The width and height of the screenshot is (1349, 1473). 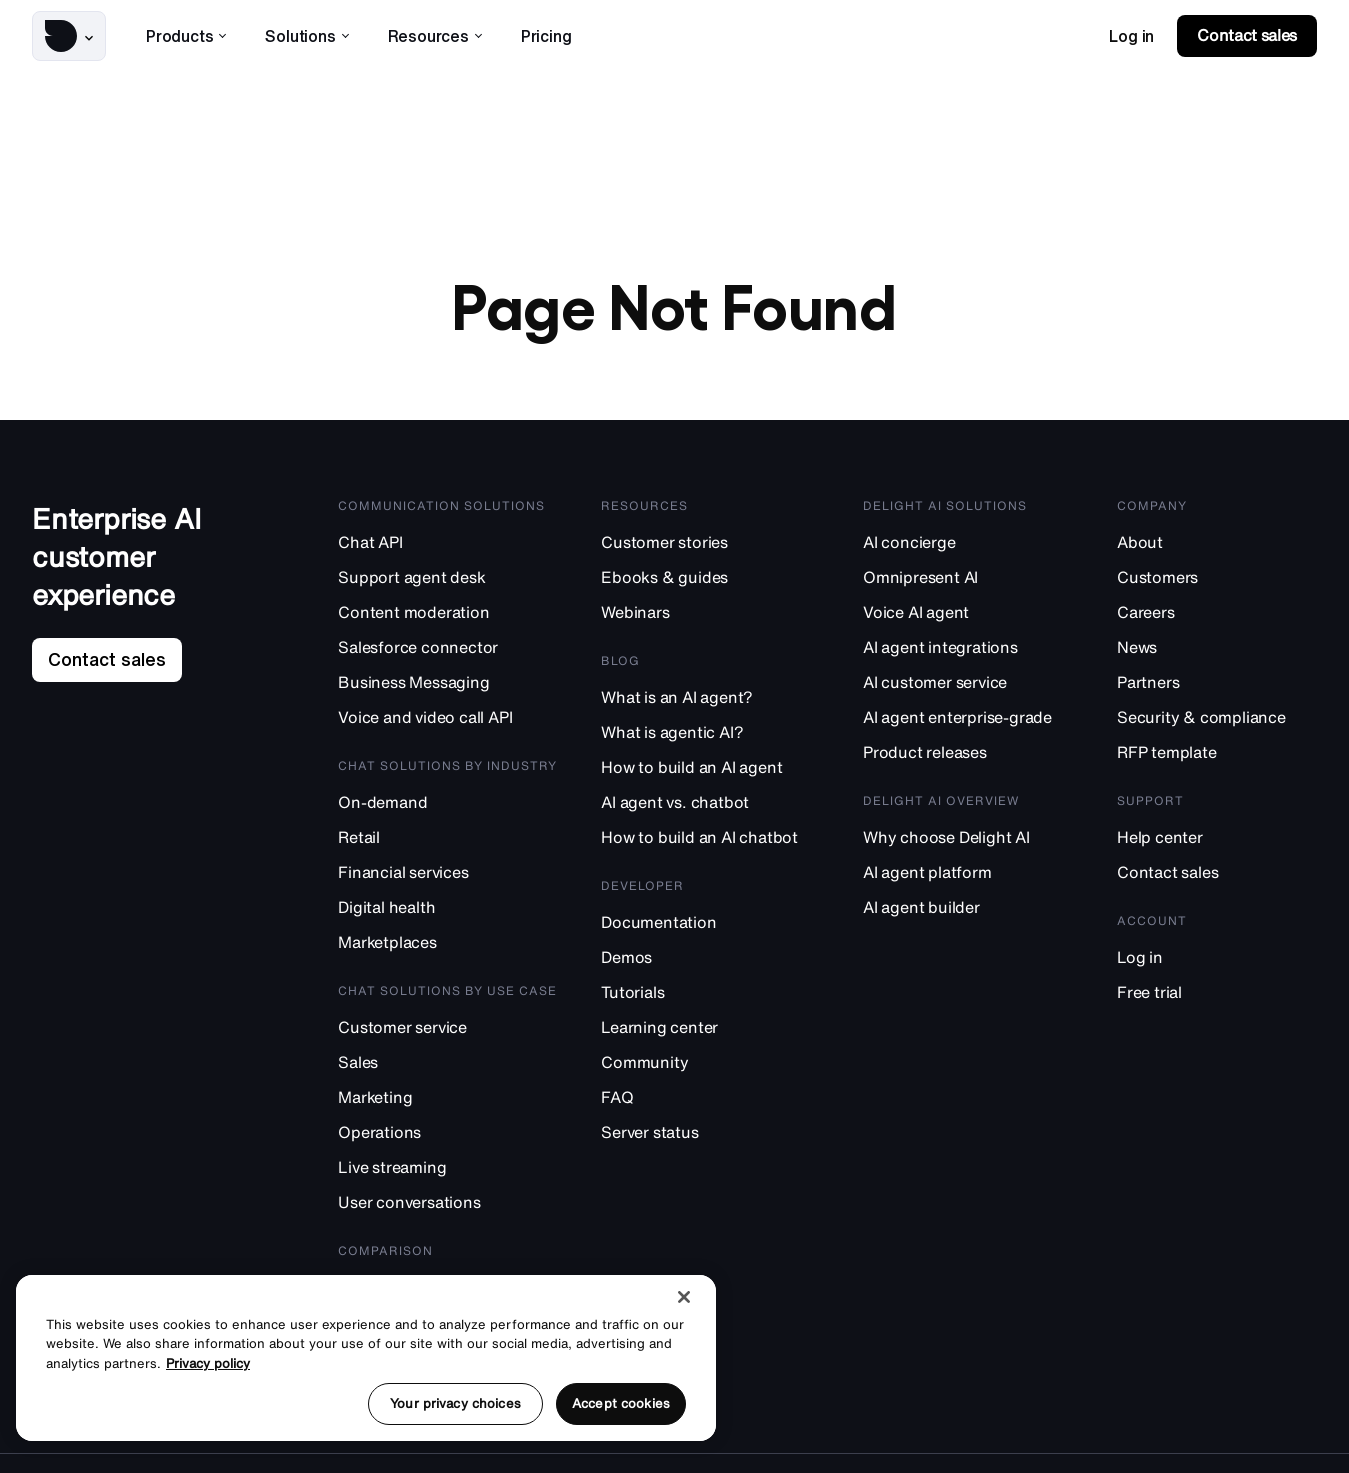 What do you see at coordinates (1217, 716) in the screenshot?
I see `[Security & compliance]` at bounding box center [1217, 716].